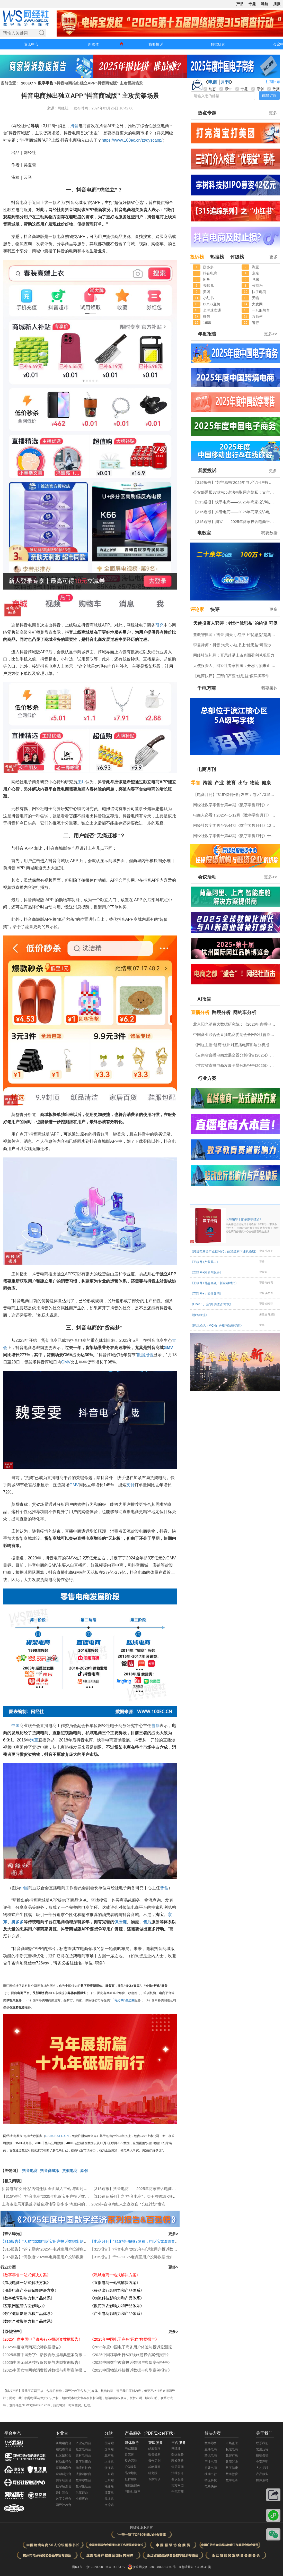 The width and height of the screenshot is (283, 2576). What do you see at coordinates (109, 2486) in the screenshot?
I see `福建站` at bounding box center [109, 2486].